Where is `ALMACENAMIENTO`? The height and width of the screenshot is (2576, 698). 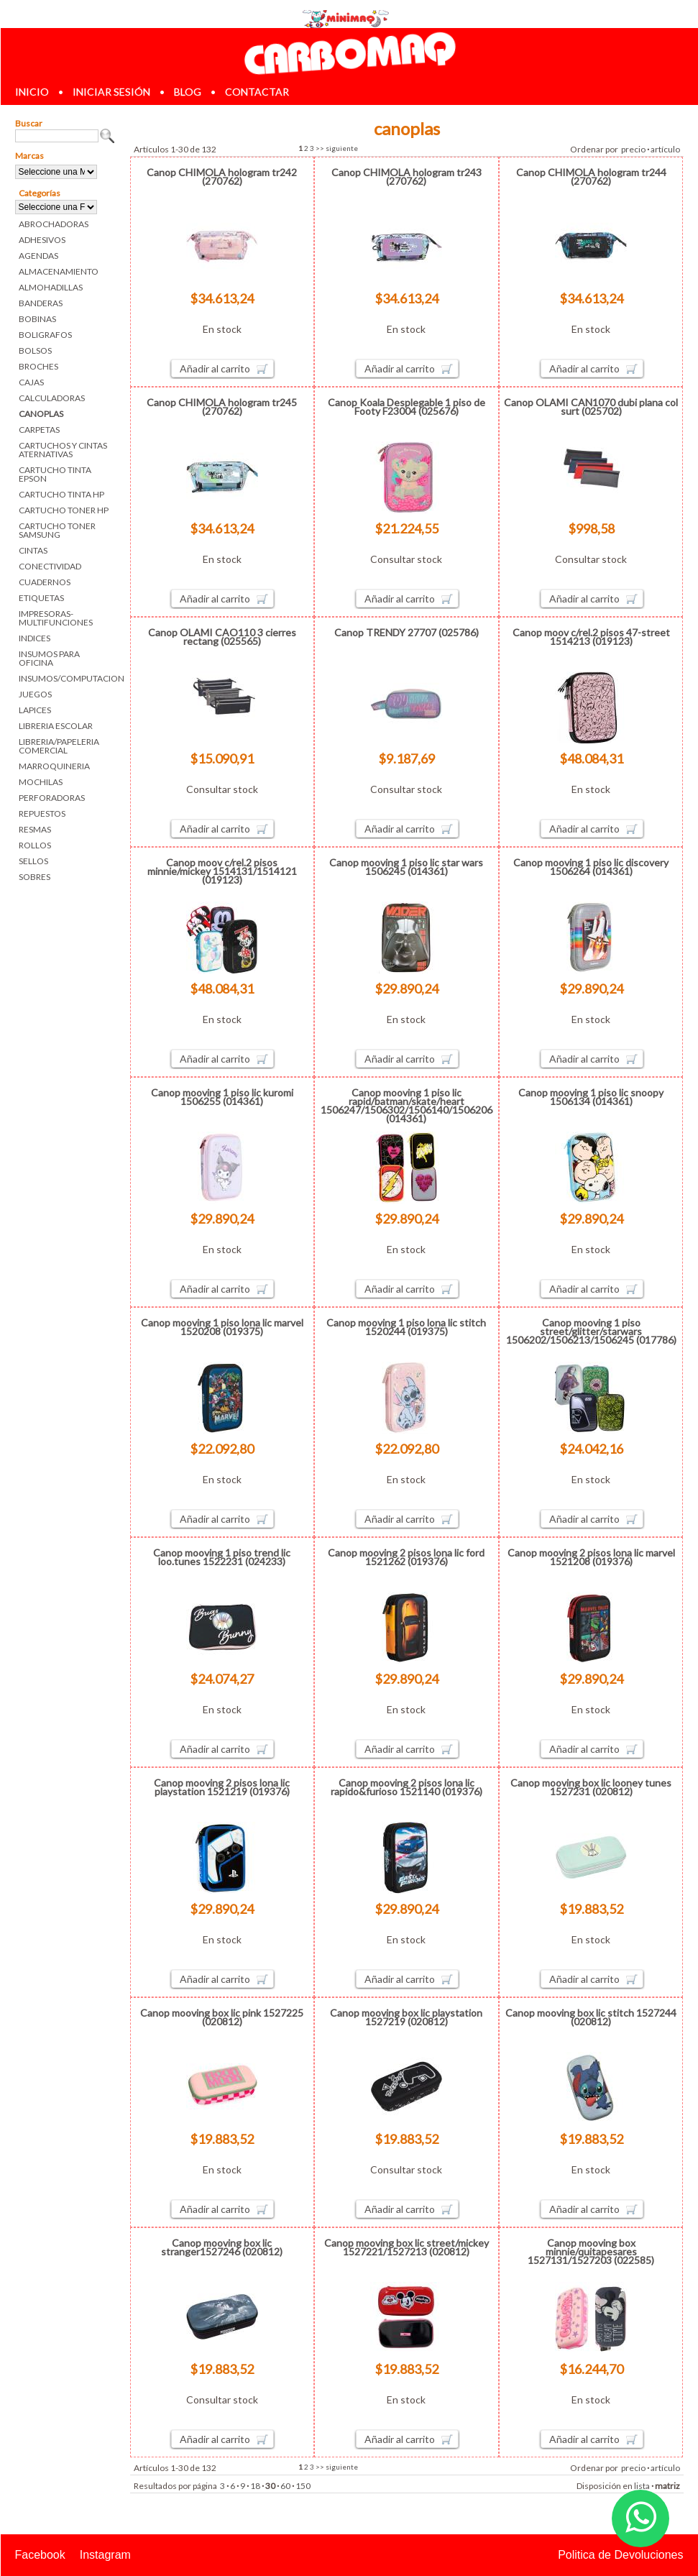
ALMACENAMIENTO is located at coordinates (58, 271).